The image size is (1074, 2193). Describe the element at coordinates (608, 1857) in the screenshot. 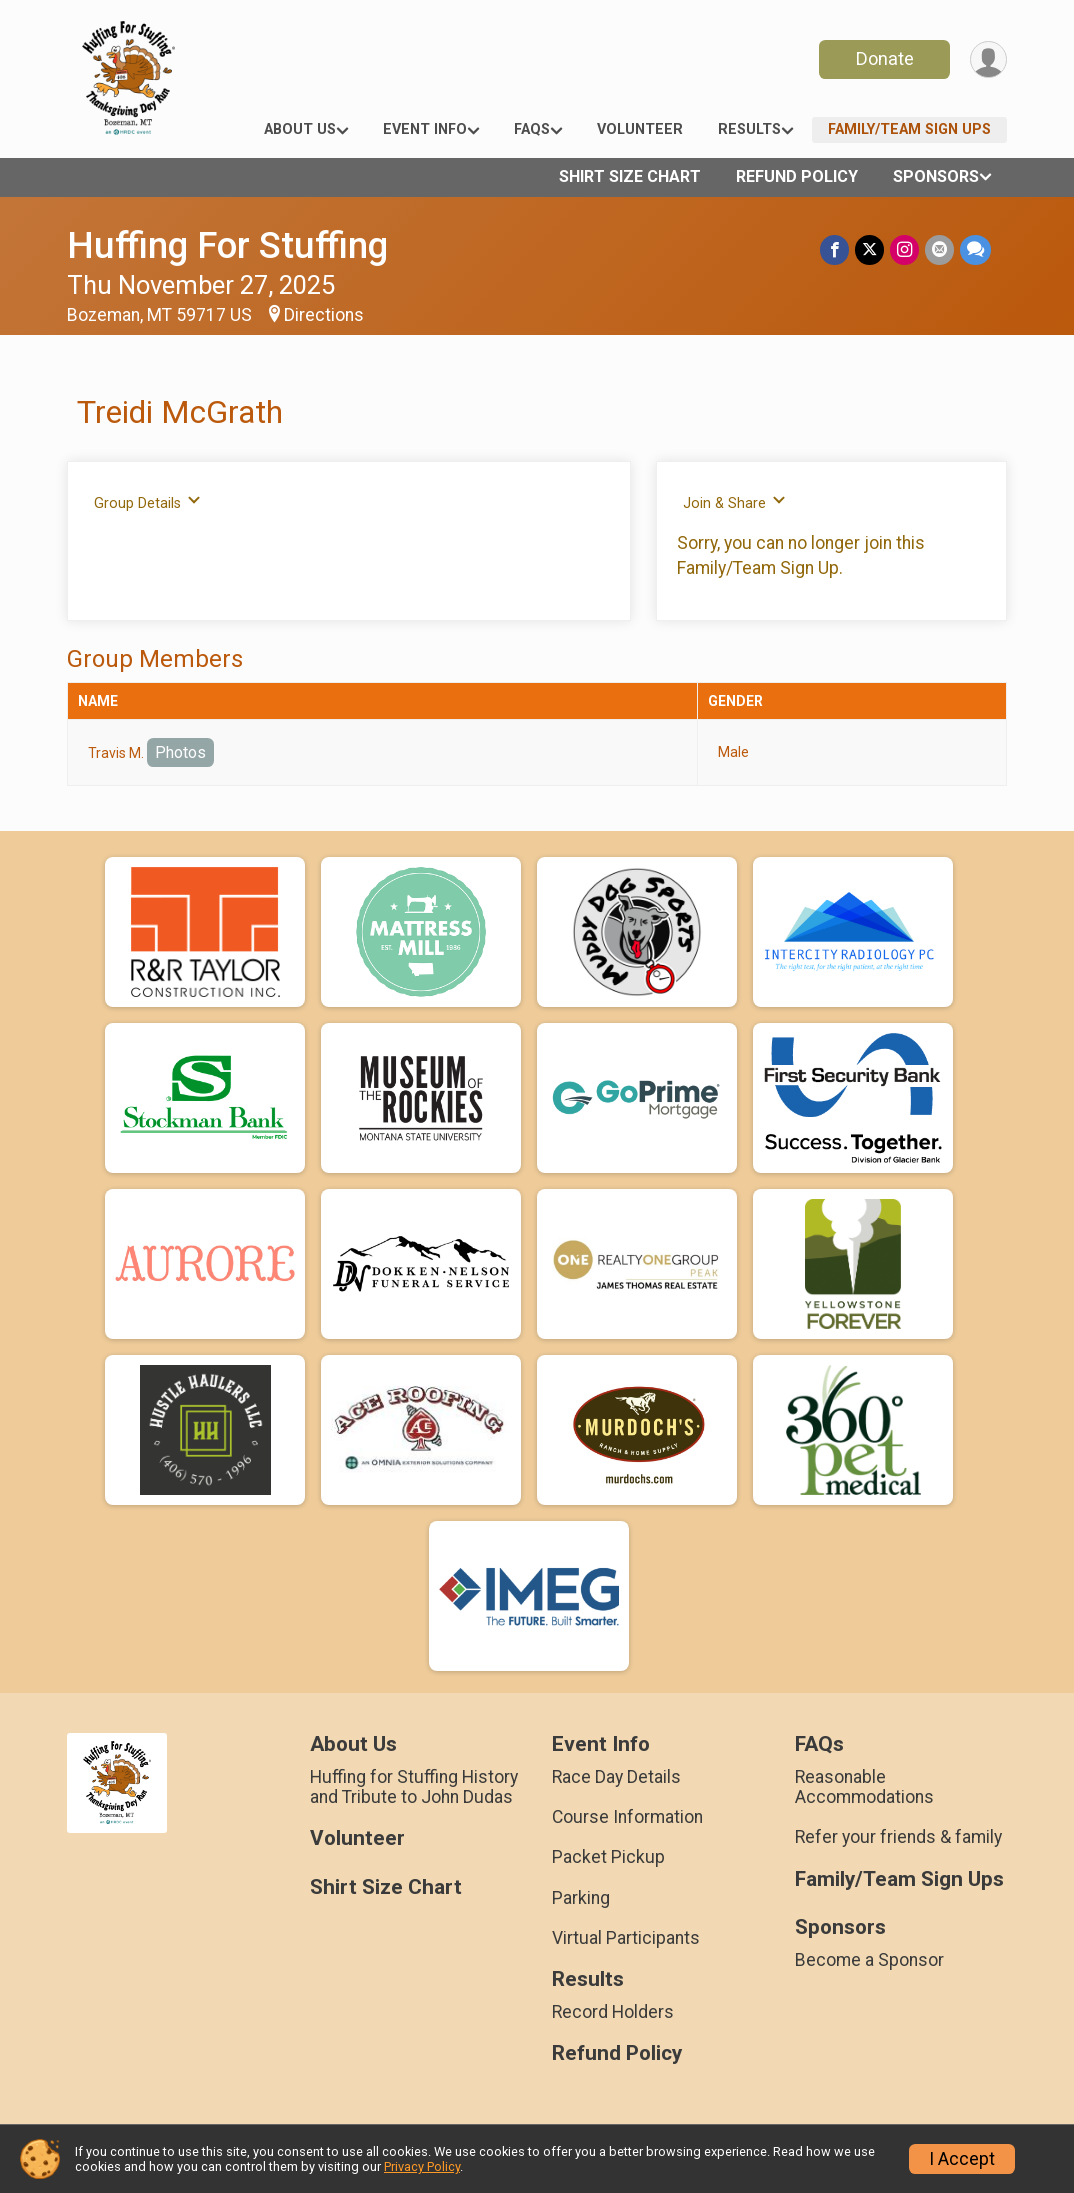

I see `Packet Pickup` at that location.